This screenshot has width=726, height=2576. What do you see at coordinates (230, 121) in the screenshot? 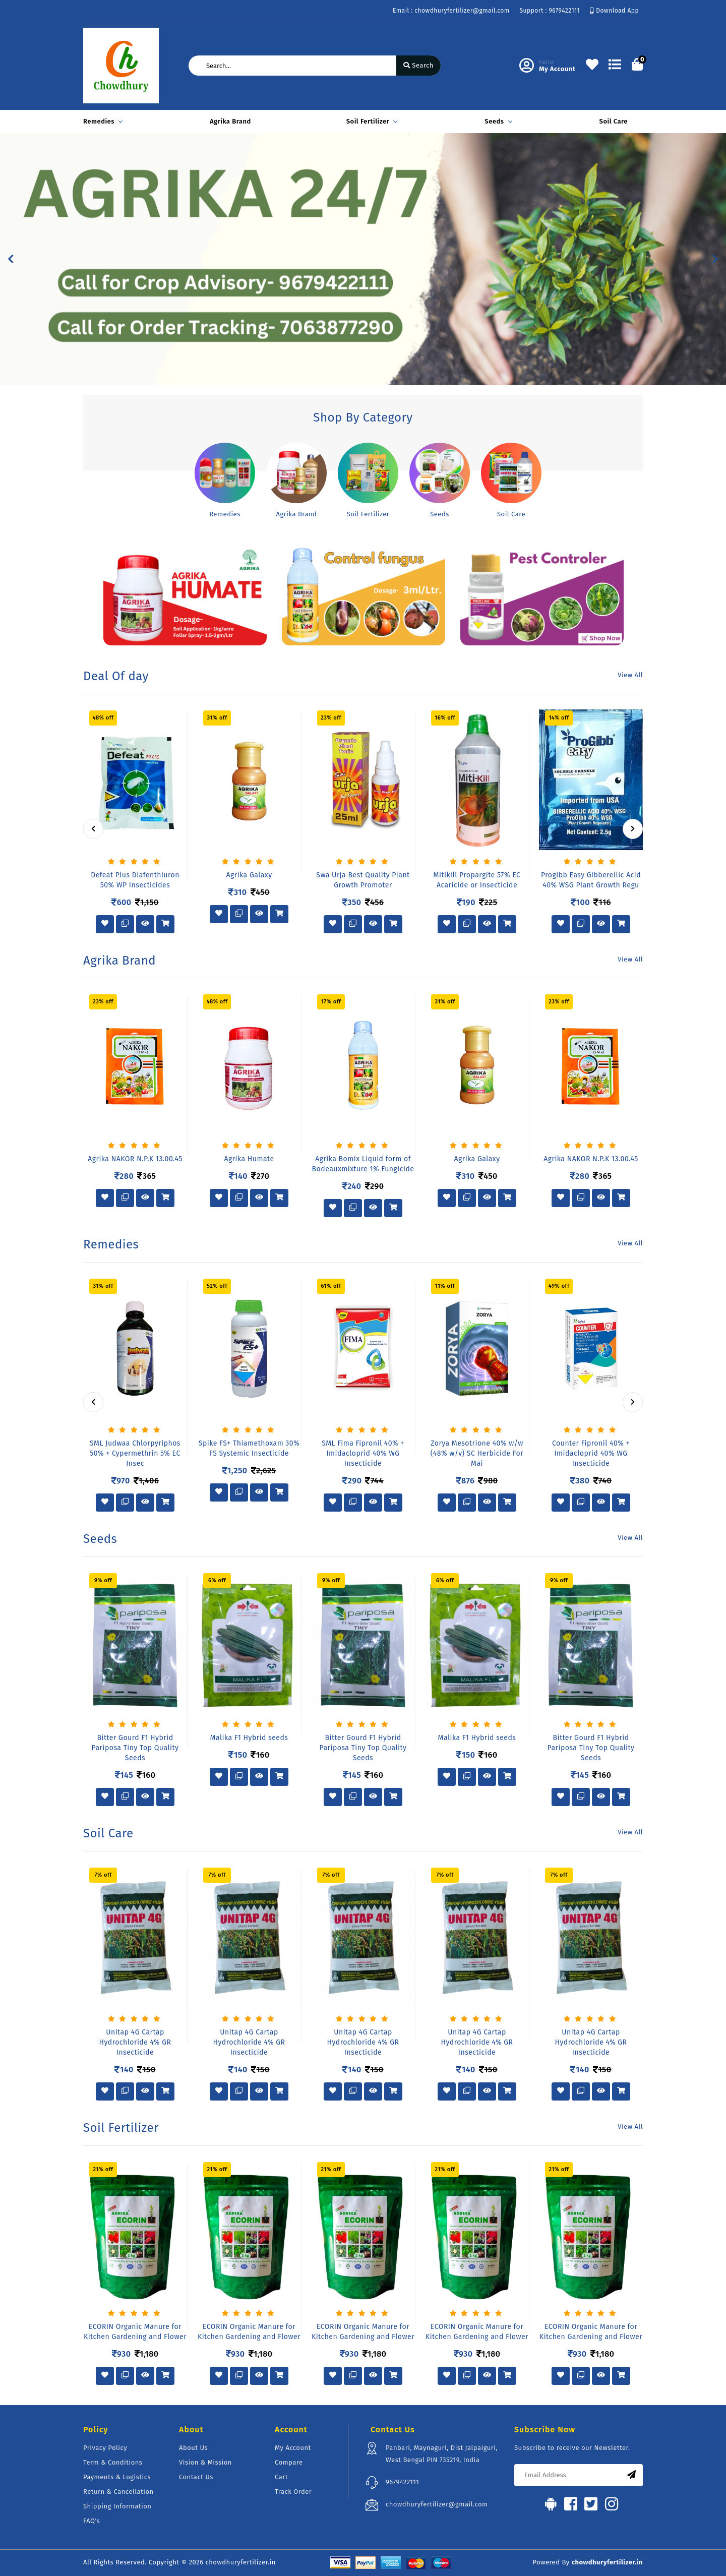
I see `Agrika Brand` at bounding box center [230, 121].